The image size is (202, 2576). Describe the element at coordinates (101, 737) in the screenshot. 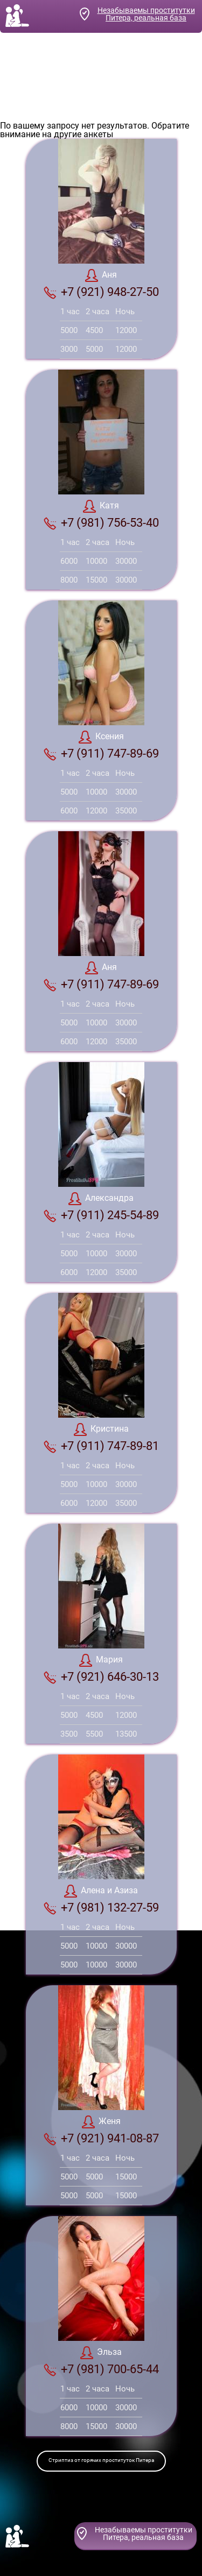

I see `Ксения` at that location.